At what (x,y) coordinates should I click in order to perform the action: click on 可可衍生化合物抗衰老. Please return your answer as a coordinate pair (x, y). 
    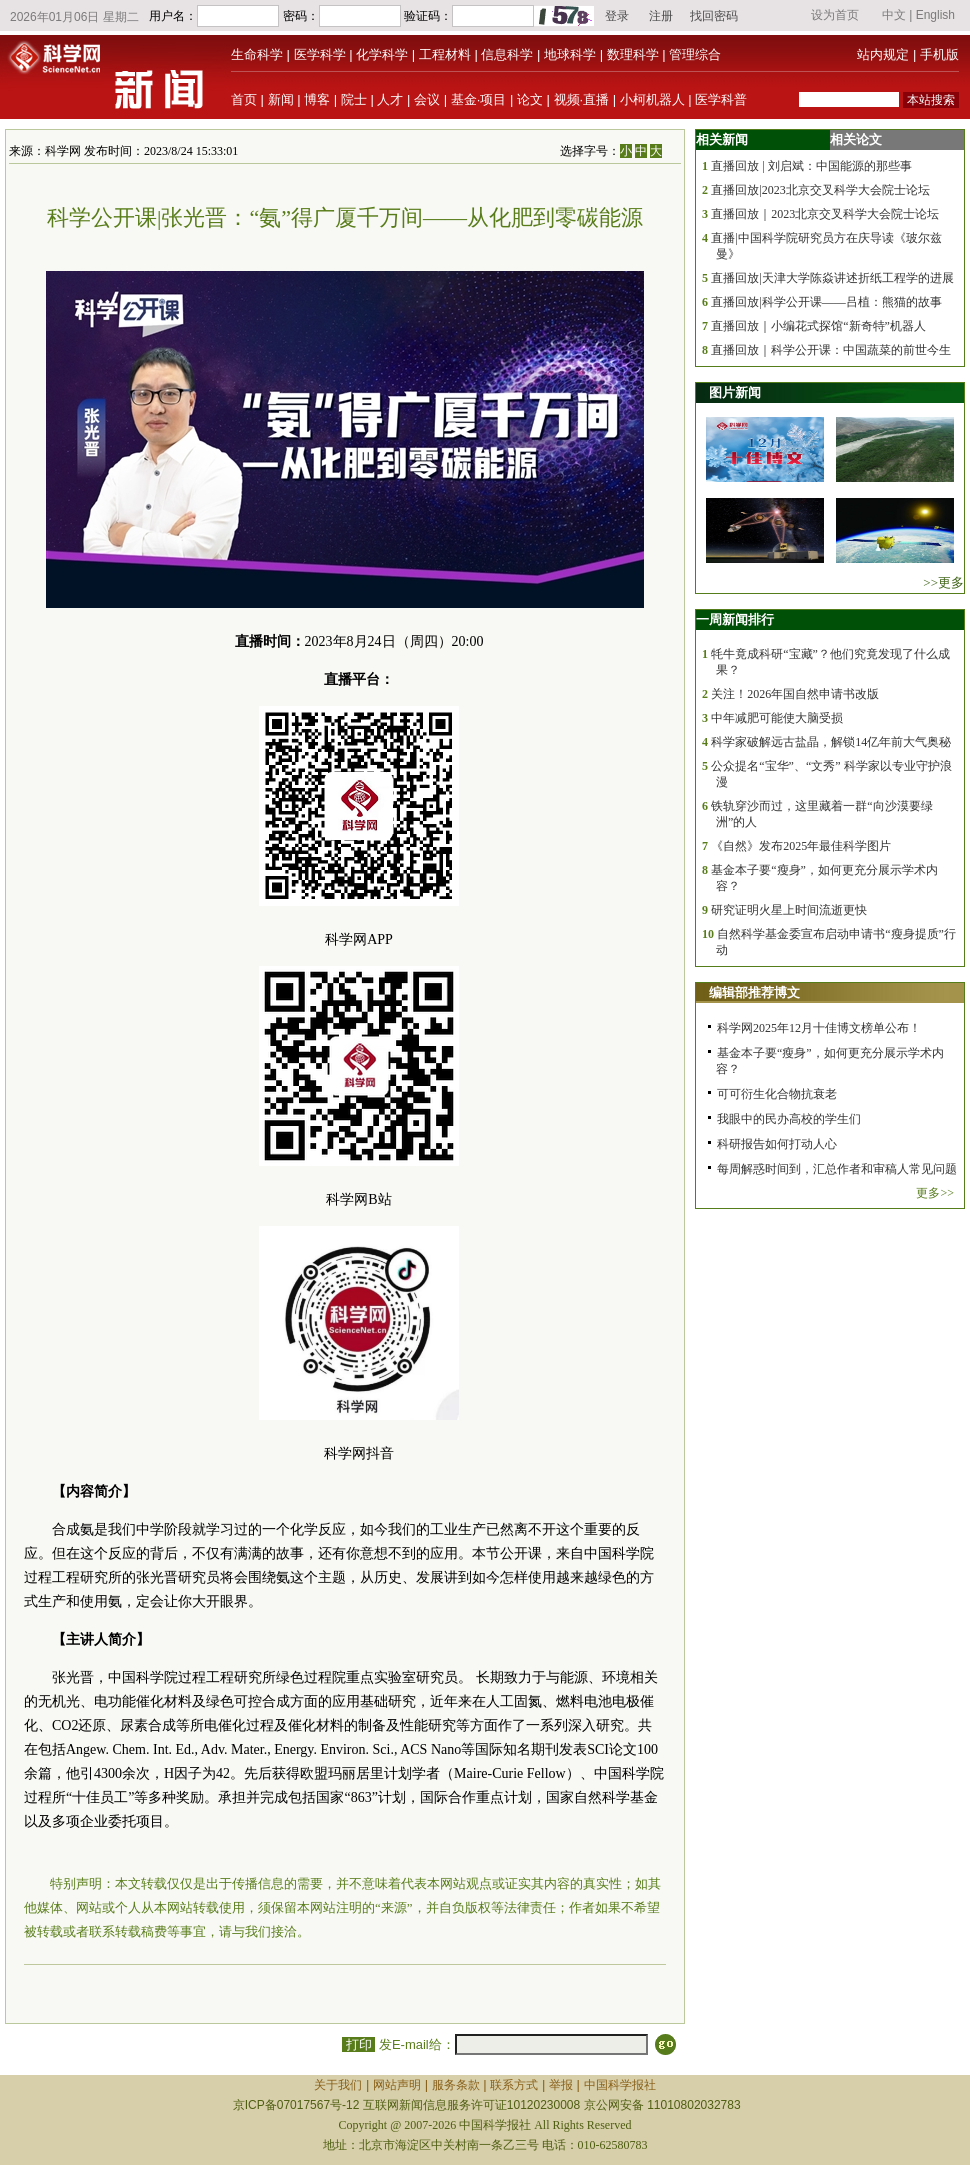
    Looking at the image, I should click on (777, 1094).